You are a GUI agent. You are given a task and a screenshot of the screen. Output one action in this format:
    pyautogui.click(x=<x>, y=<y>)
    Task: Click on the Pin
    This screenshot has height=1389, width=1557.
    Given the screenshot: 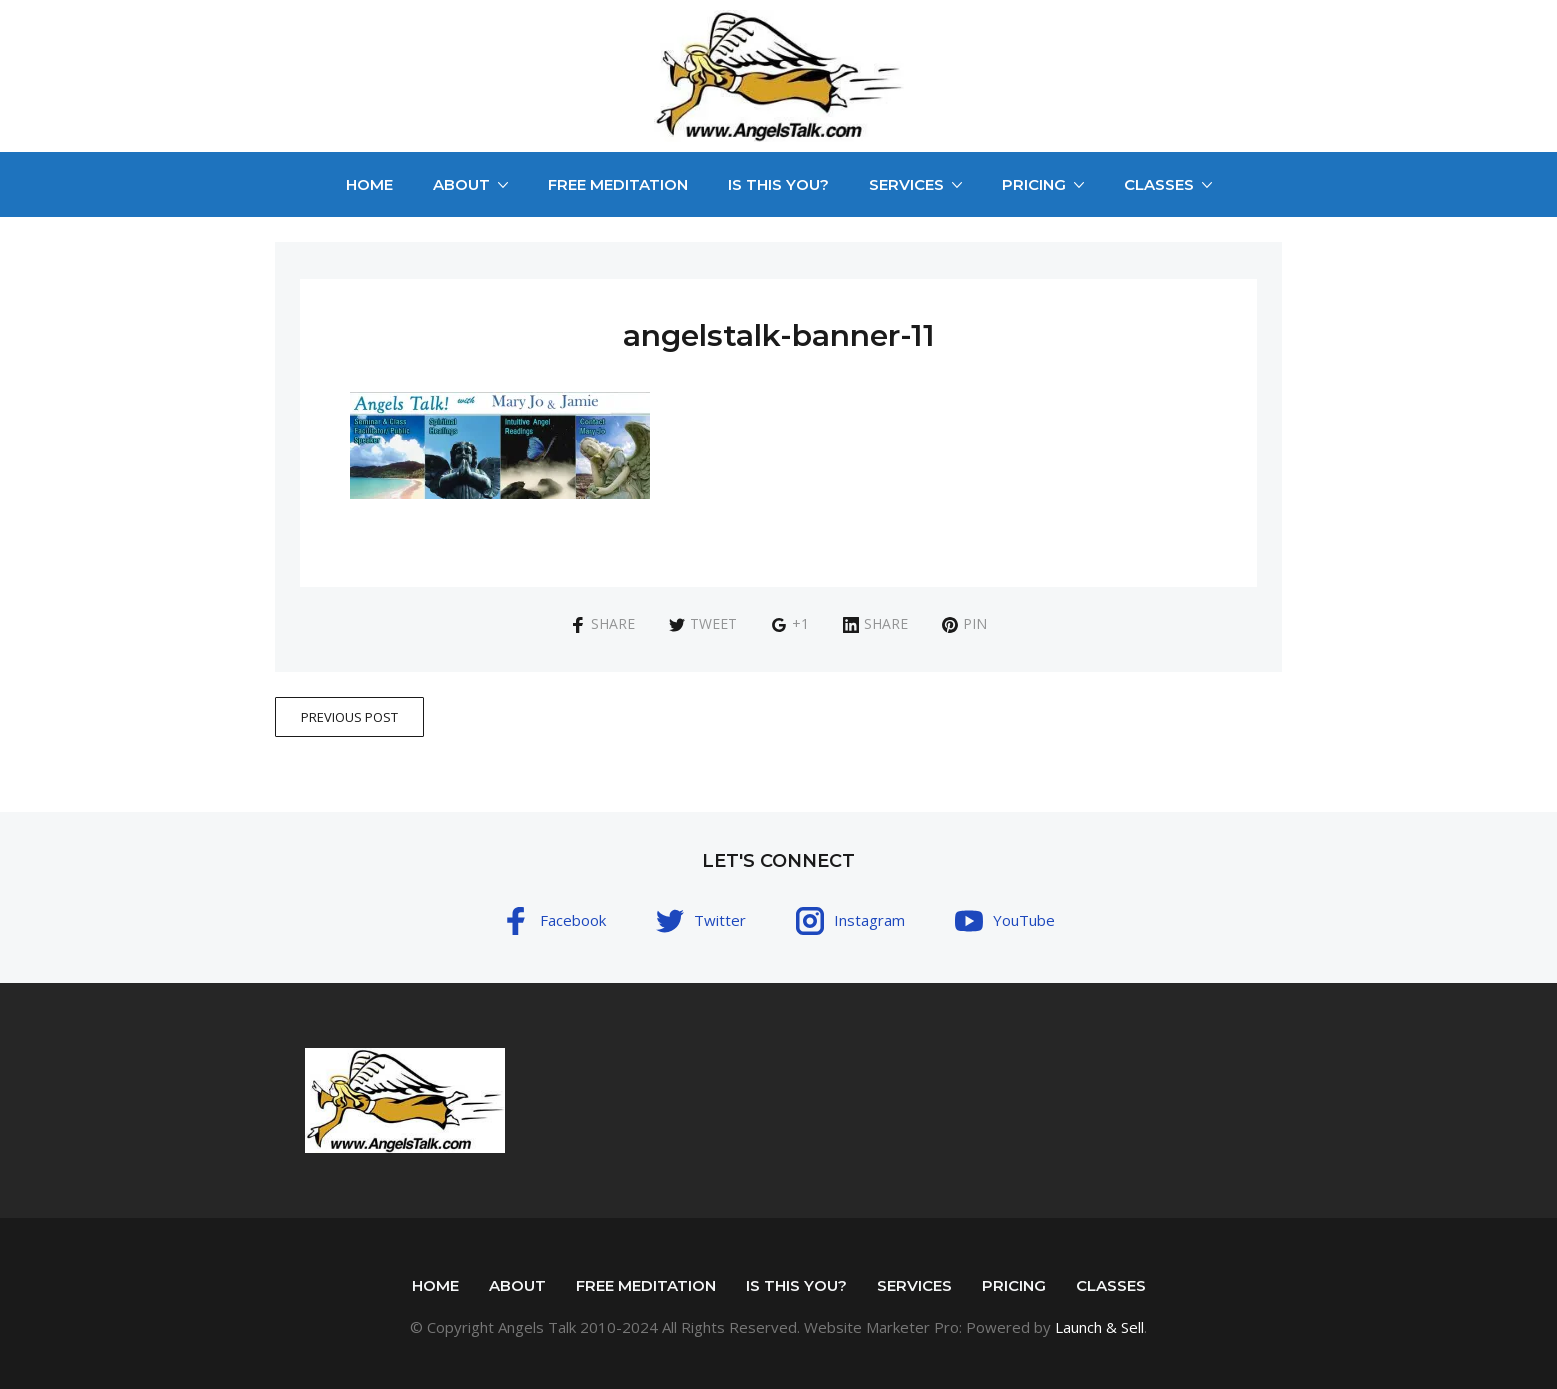 What is the action you would take?
    pyautogui.click(x=964, y=623)
    